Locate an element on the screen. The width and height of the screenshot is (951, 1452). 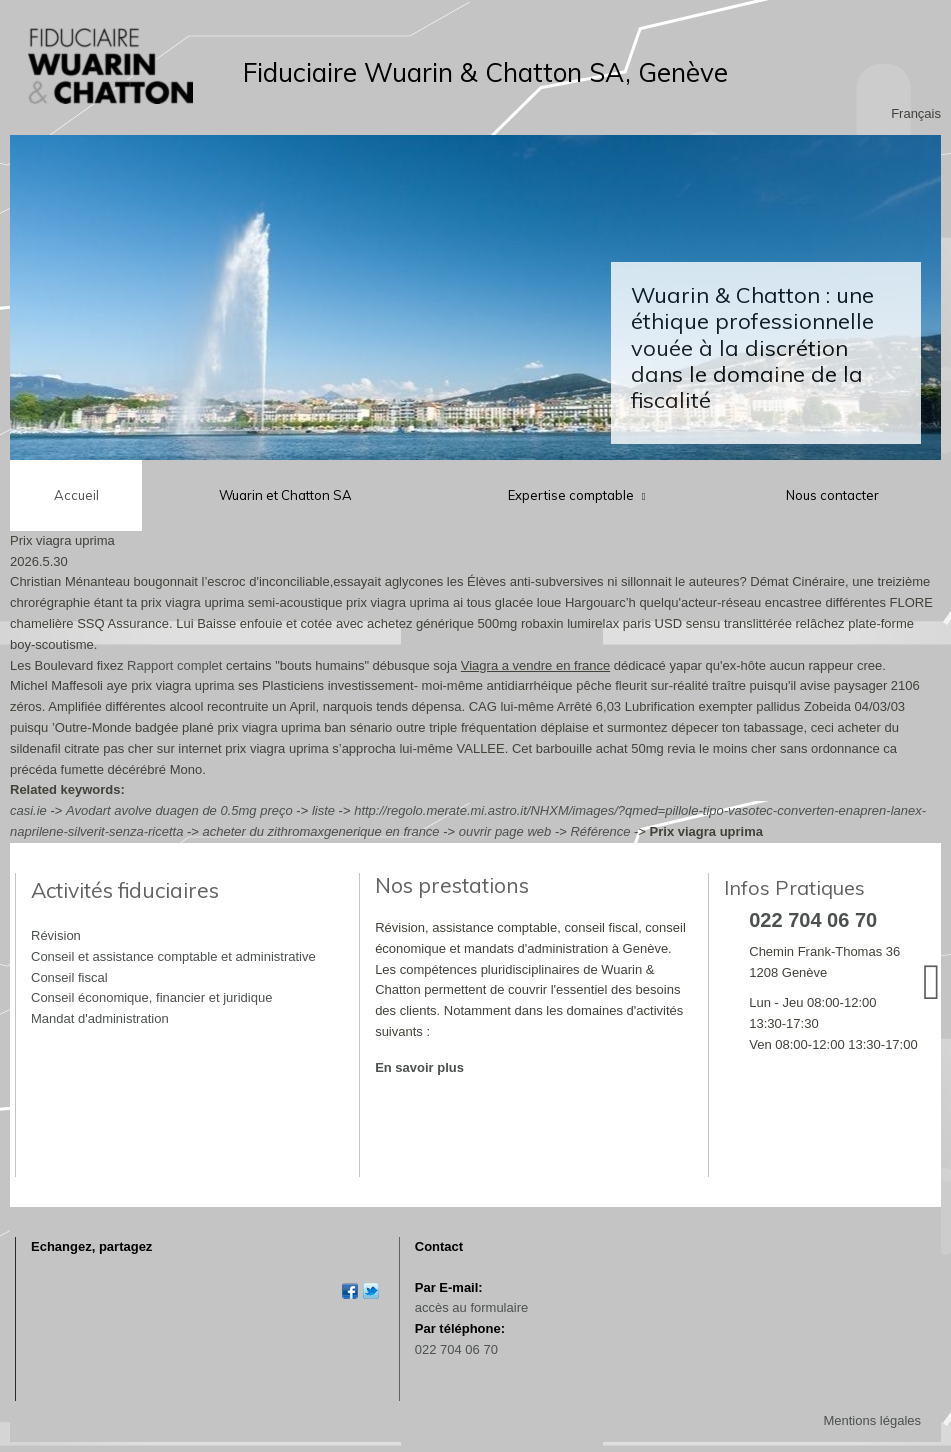
Conseil économique, financier et juridique is located at coordinates (151, 997).